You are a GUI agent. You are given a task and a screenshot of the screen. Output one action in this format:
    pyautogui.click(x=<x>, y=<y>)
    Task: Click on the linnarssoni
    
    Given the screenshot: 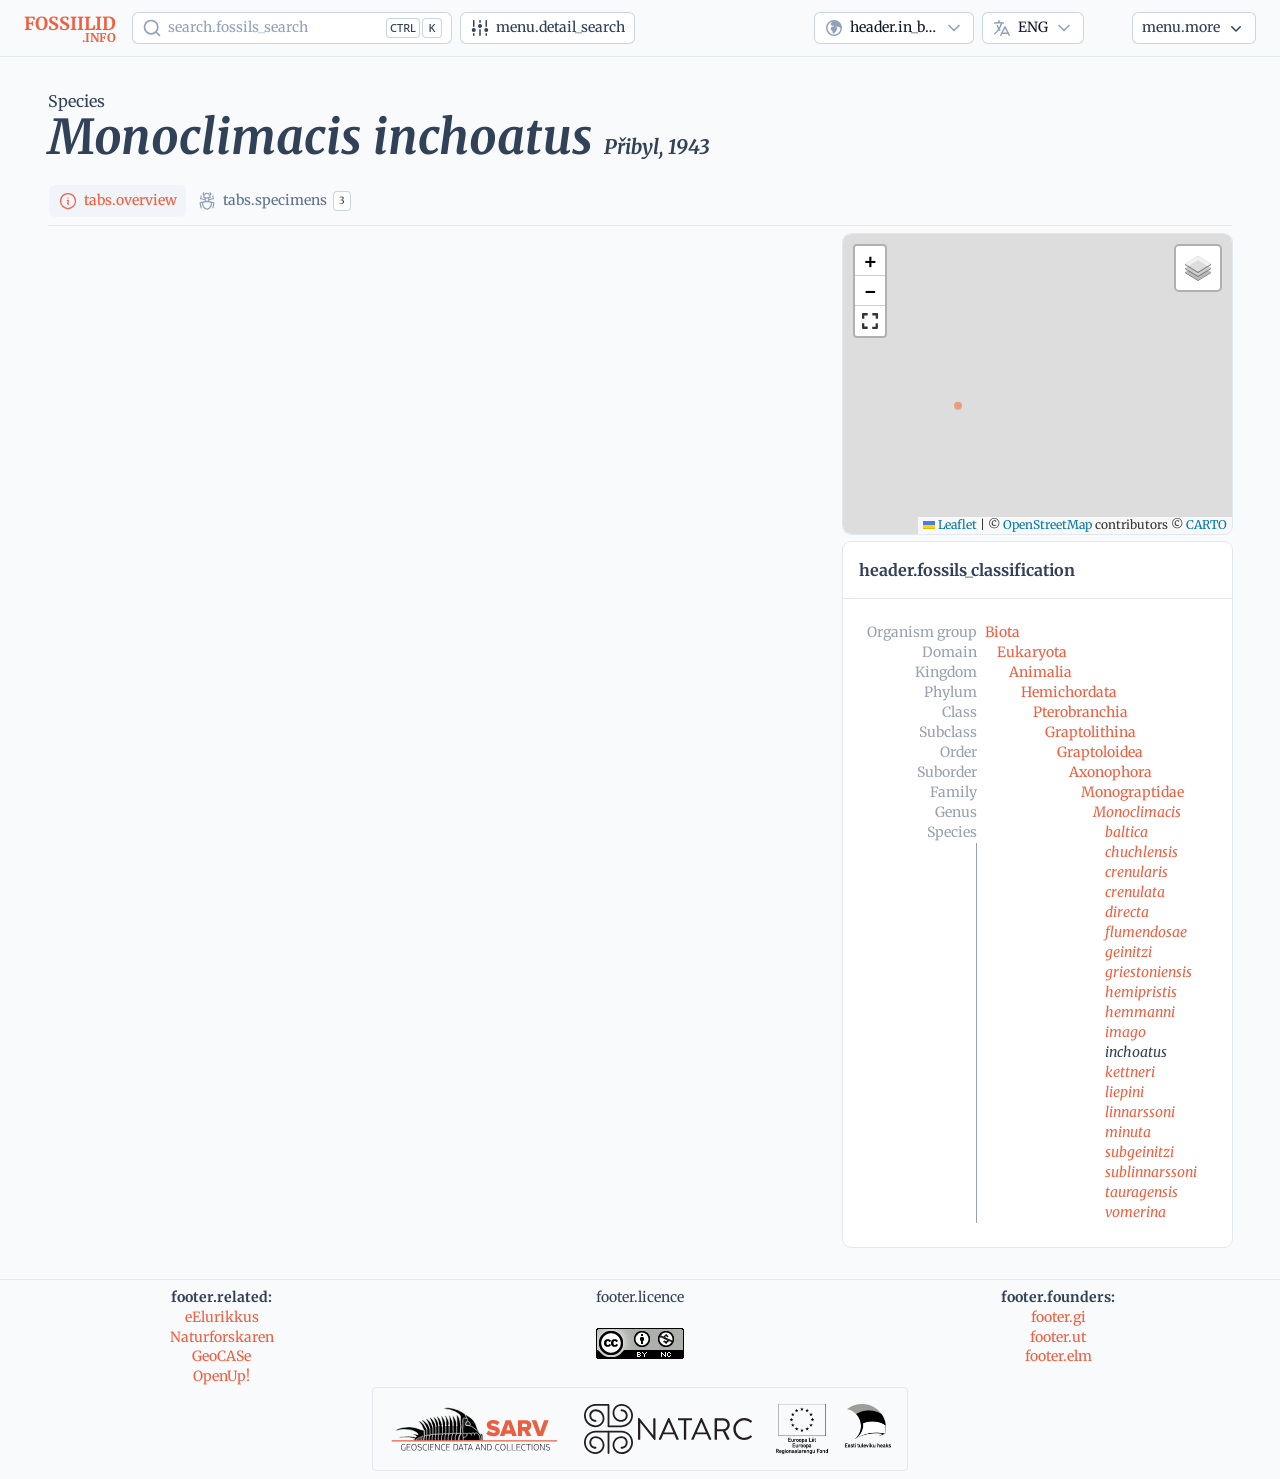 What is the action you would take?
    pyautogui.click(x=1140, y=1112)
    